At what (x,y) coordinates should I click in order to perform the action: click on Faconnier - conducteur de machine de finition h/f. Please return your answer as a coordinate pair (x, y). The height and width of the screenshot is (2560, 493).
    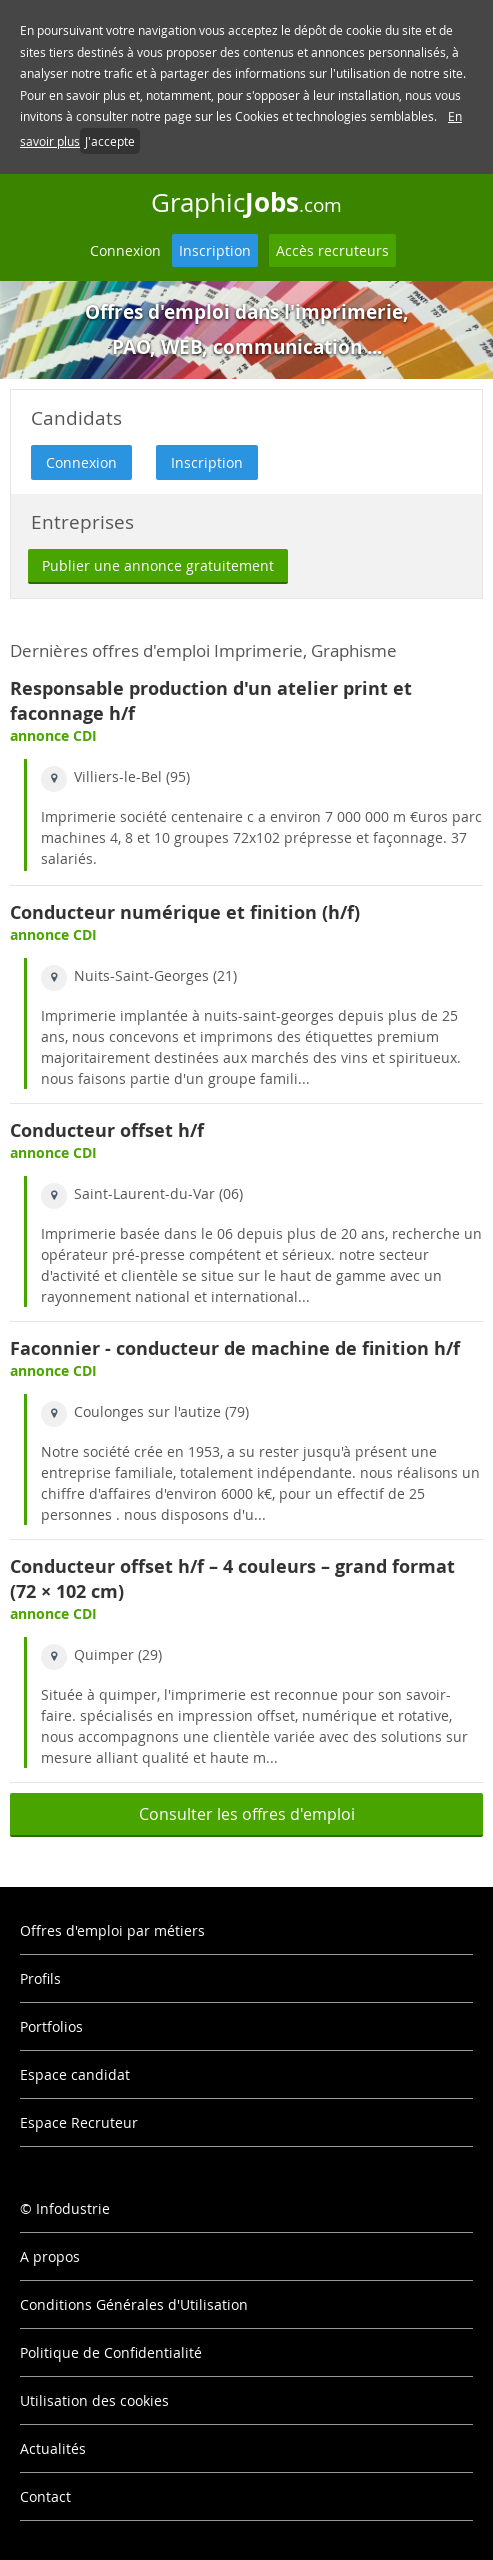
    Looking at the image, I should click on (235, 1348).